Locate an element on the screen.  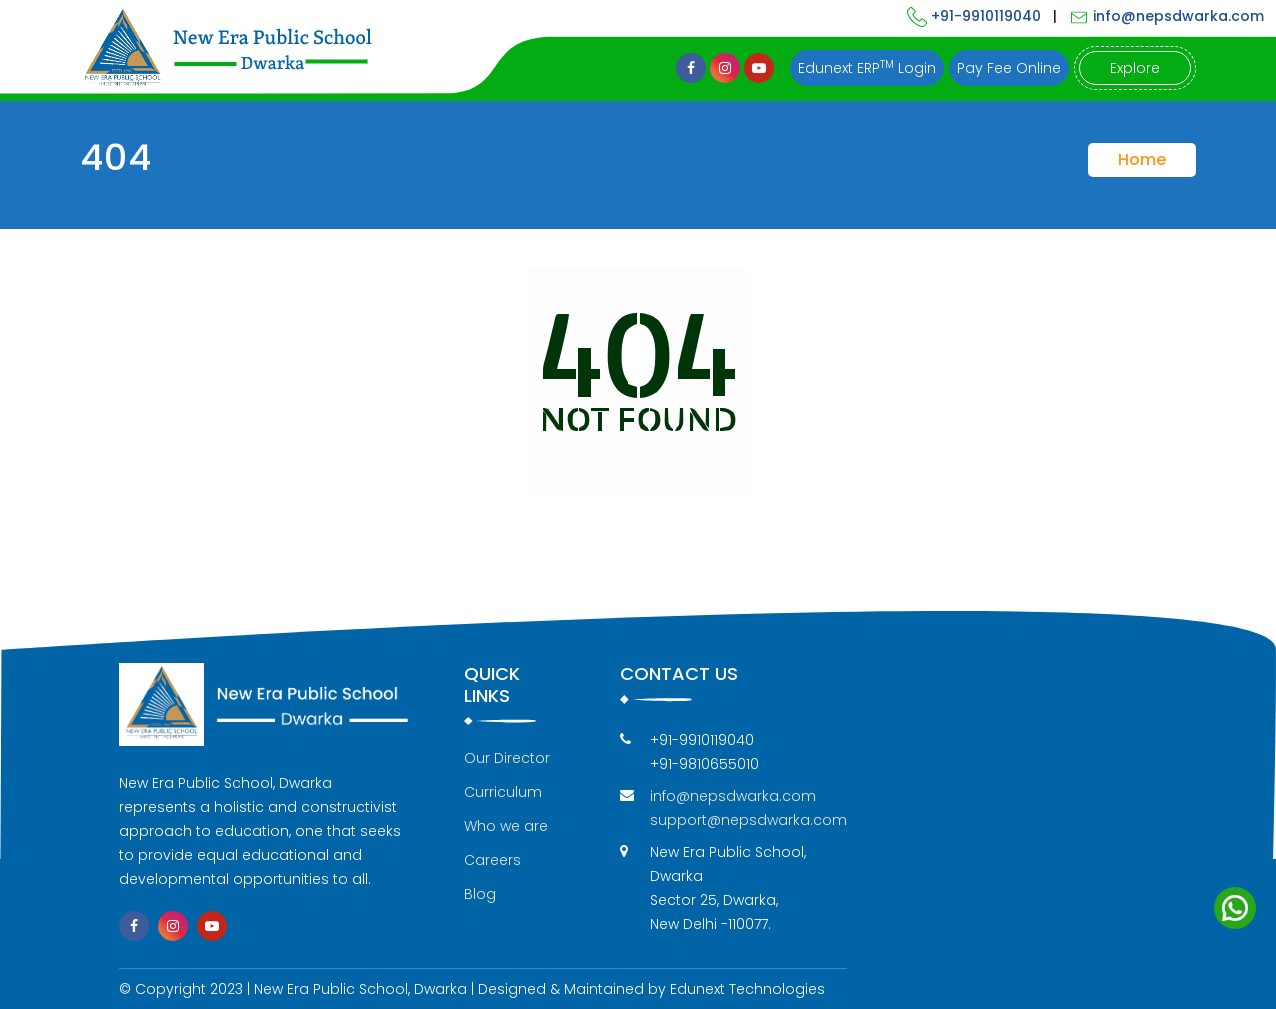
Home is located at coordinates (1142, 159).